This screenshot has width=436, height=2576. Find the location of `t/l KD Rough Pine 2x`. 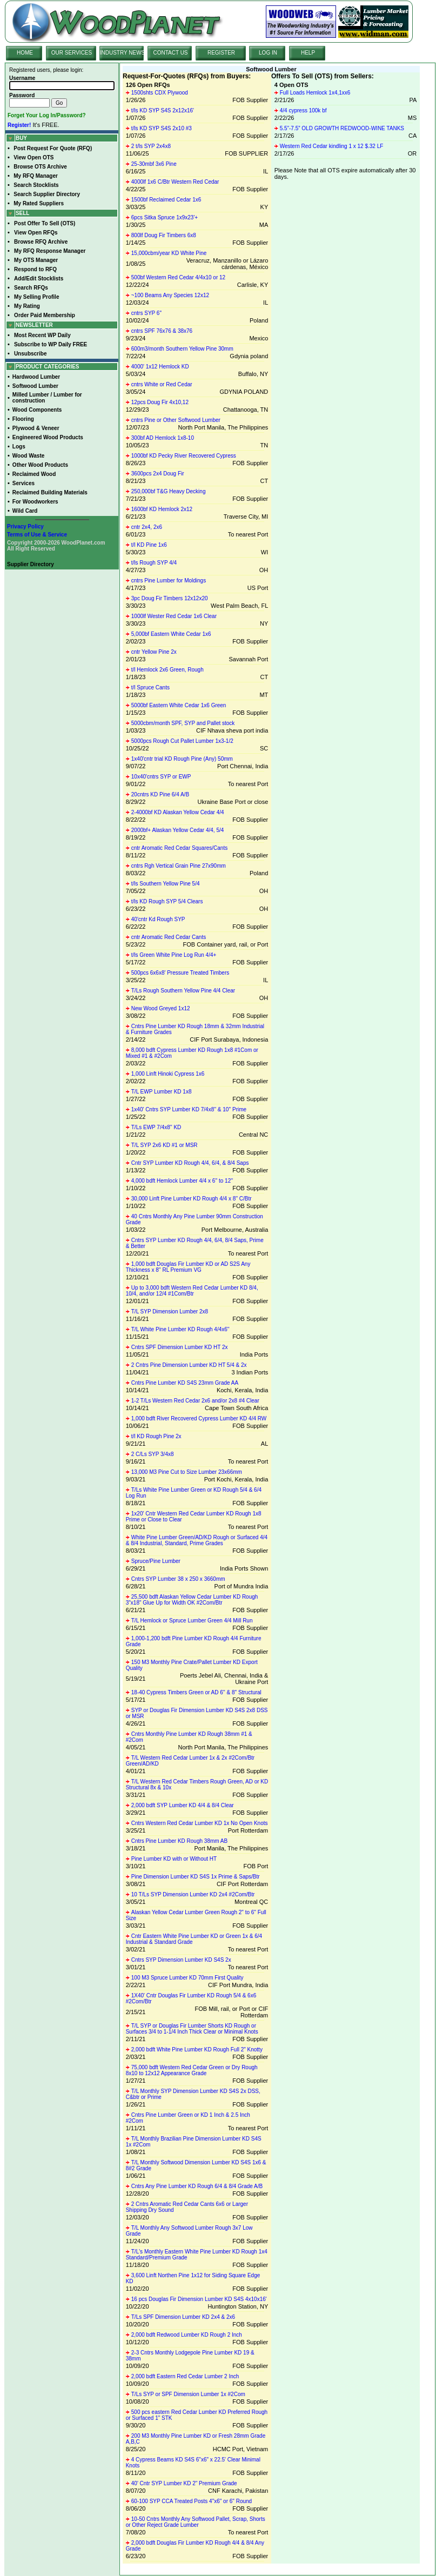

t/l KD Rough Pine 2x is located at coordinates (156, 1436).